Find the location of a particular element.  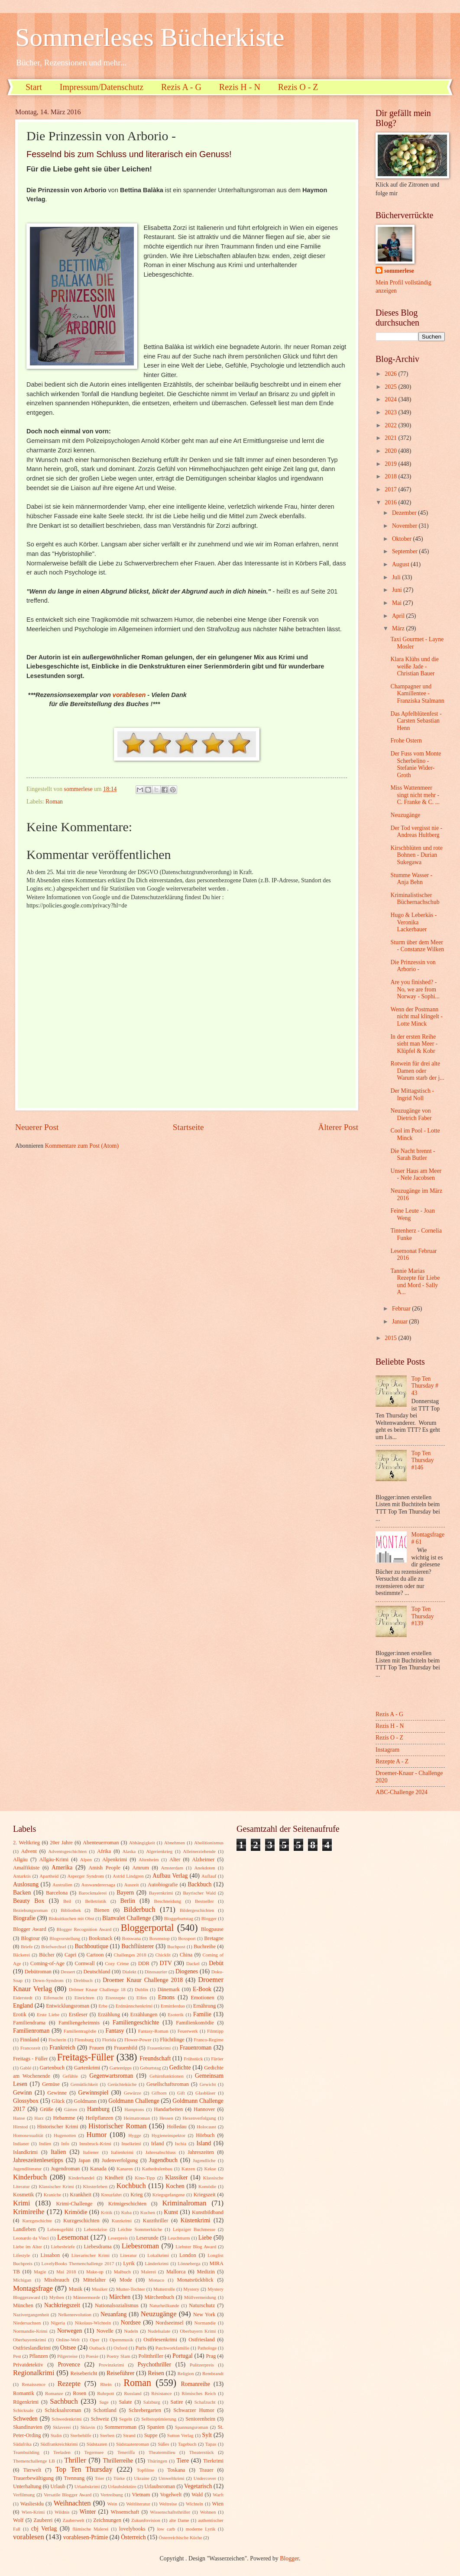

Amrum is located at coordinates (140, 1868).